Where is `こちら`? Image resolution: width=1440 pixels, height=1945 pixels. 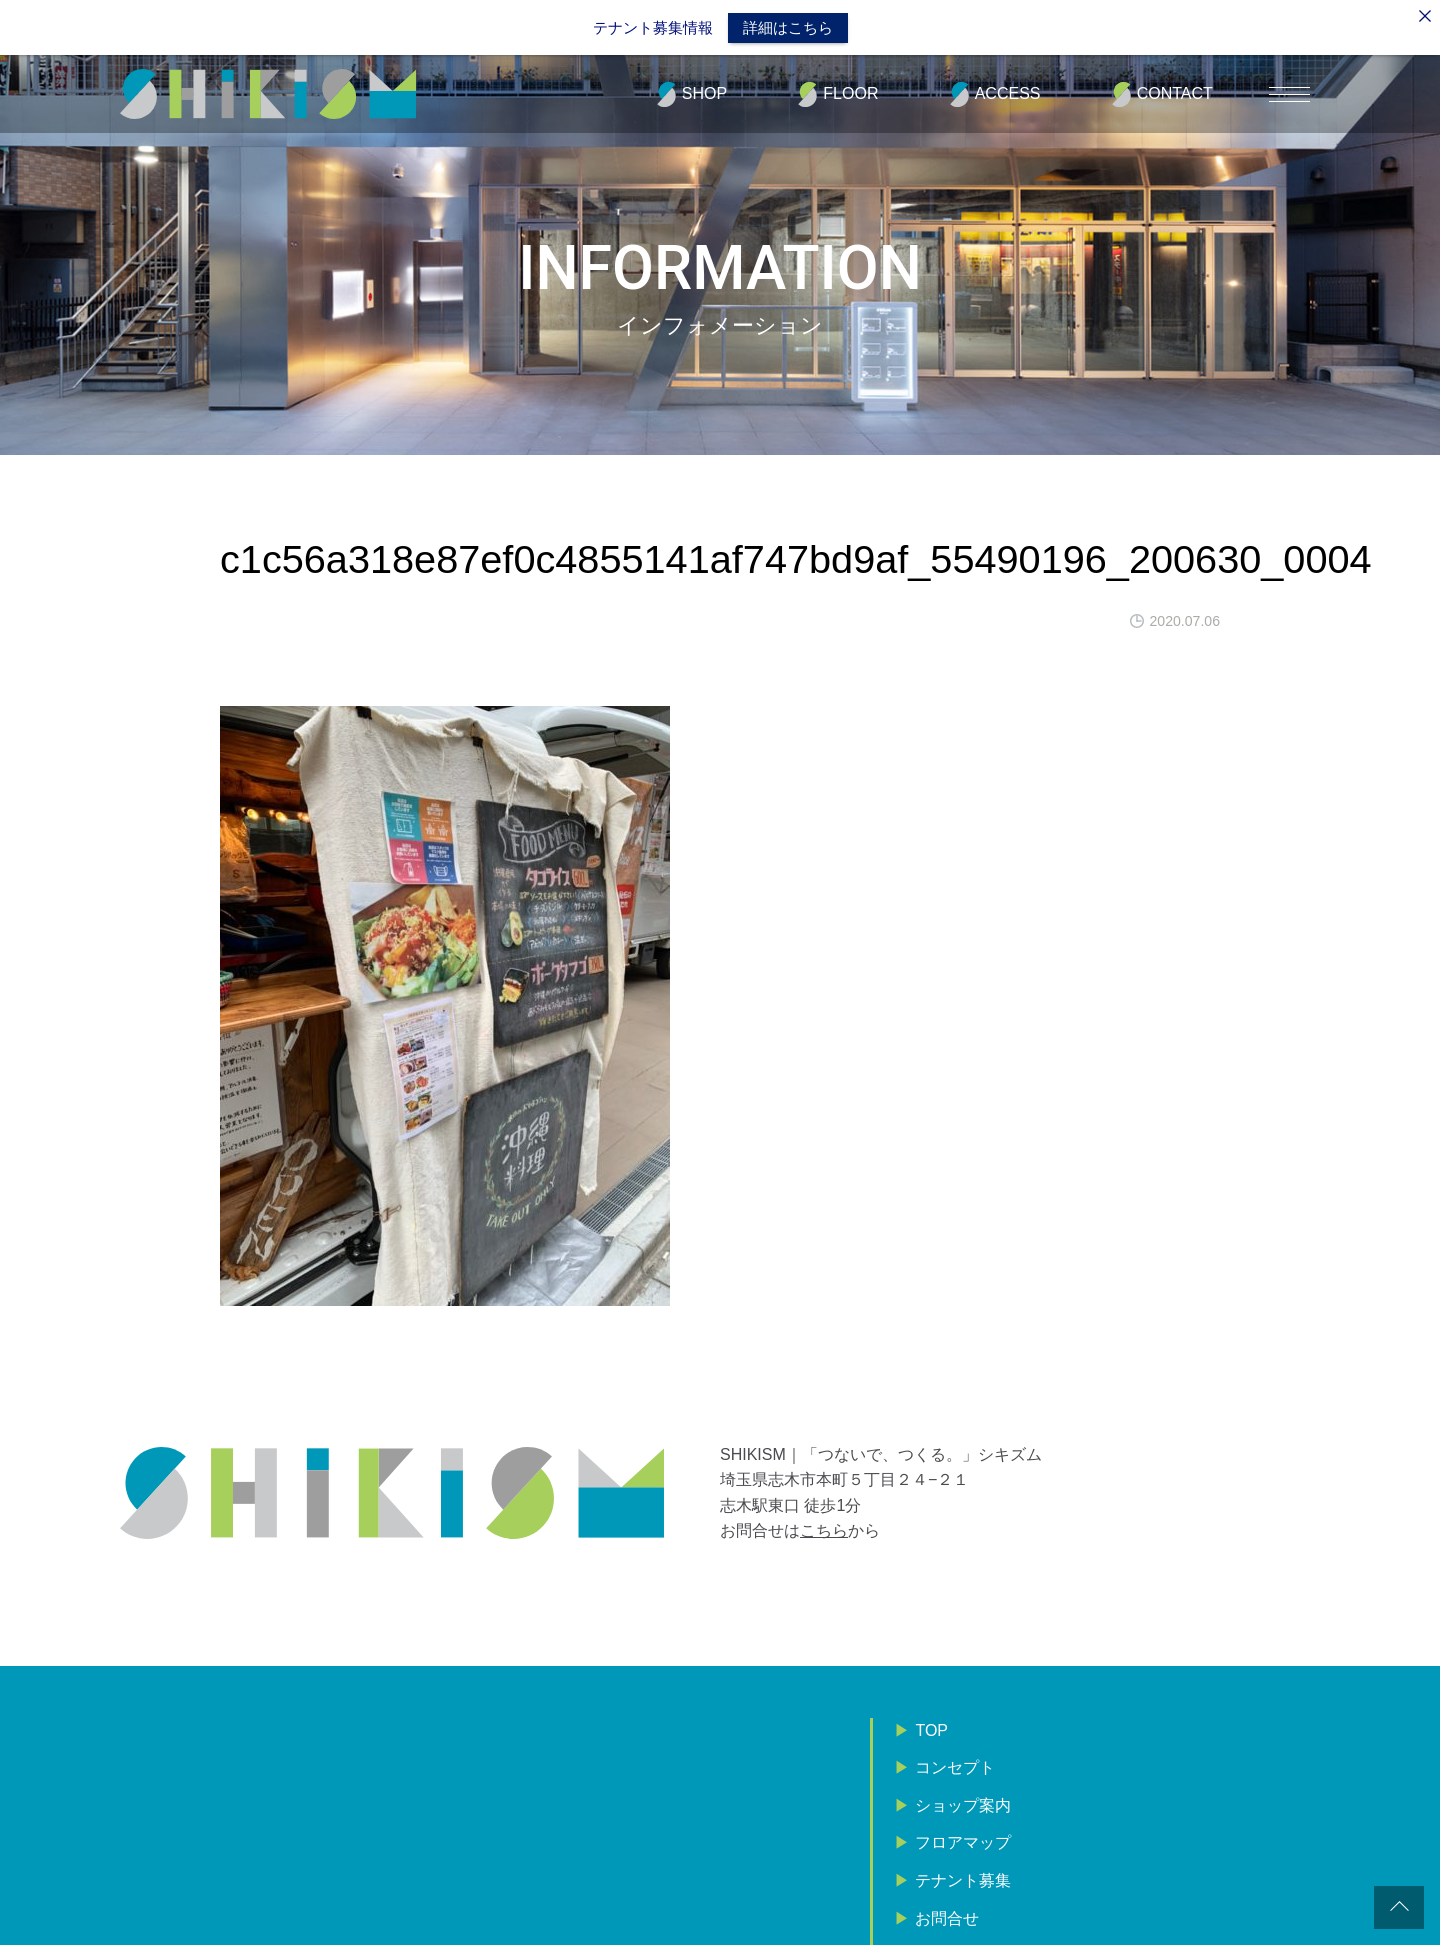
こちら is located at coordinates (824, 1527).